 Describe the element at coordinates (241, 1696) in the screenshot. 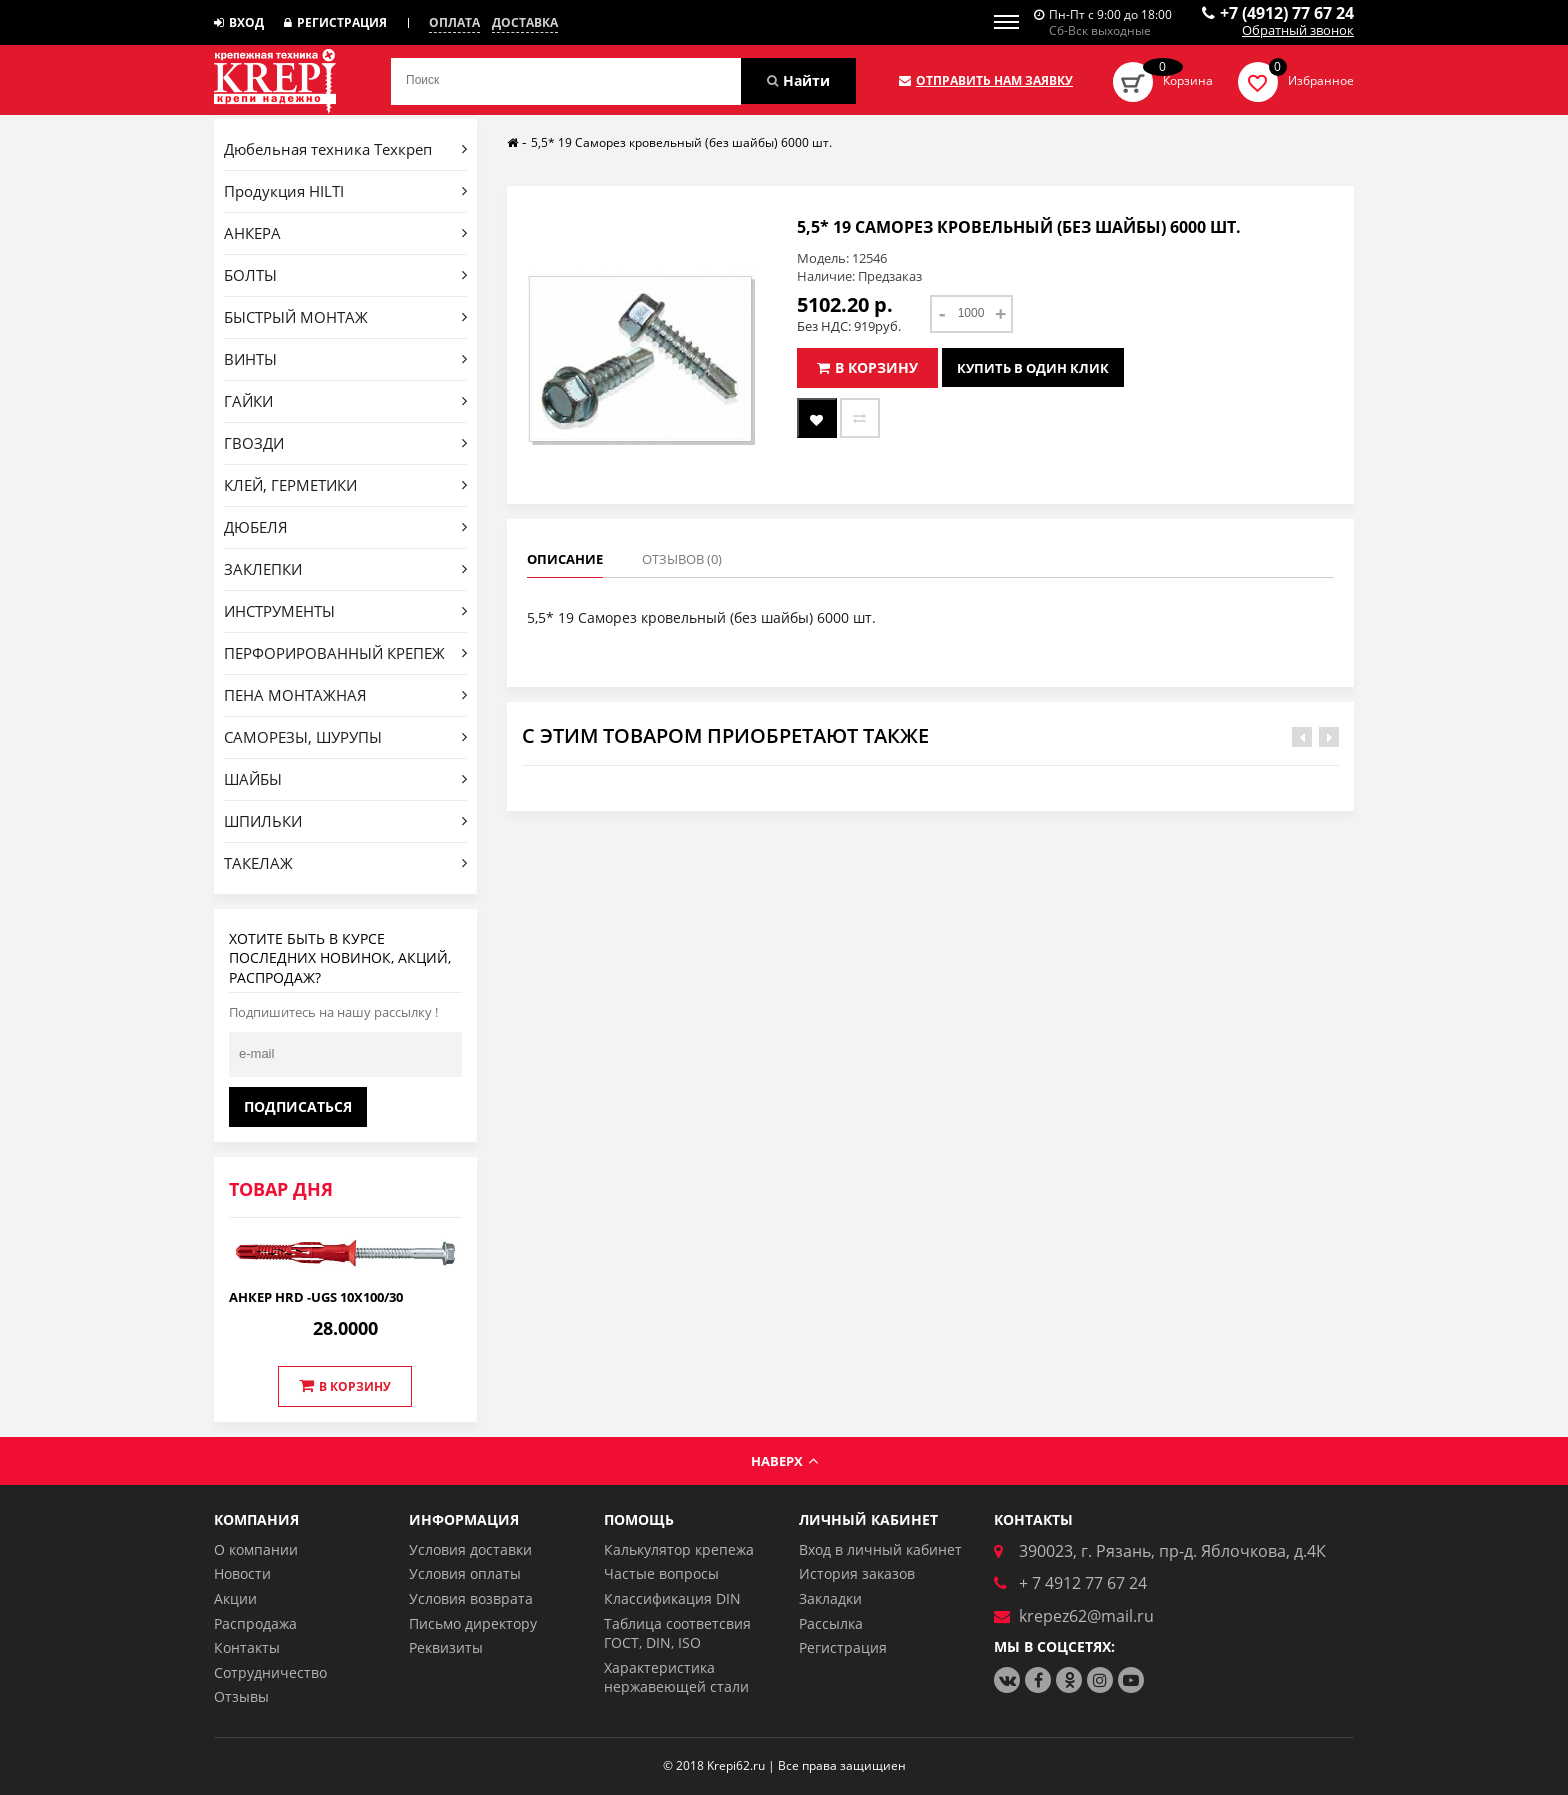

I see `Отзывы` at that location.